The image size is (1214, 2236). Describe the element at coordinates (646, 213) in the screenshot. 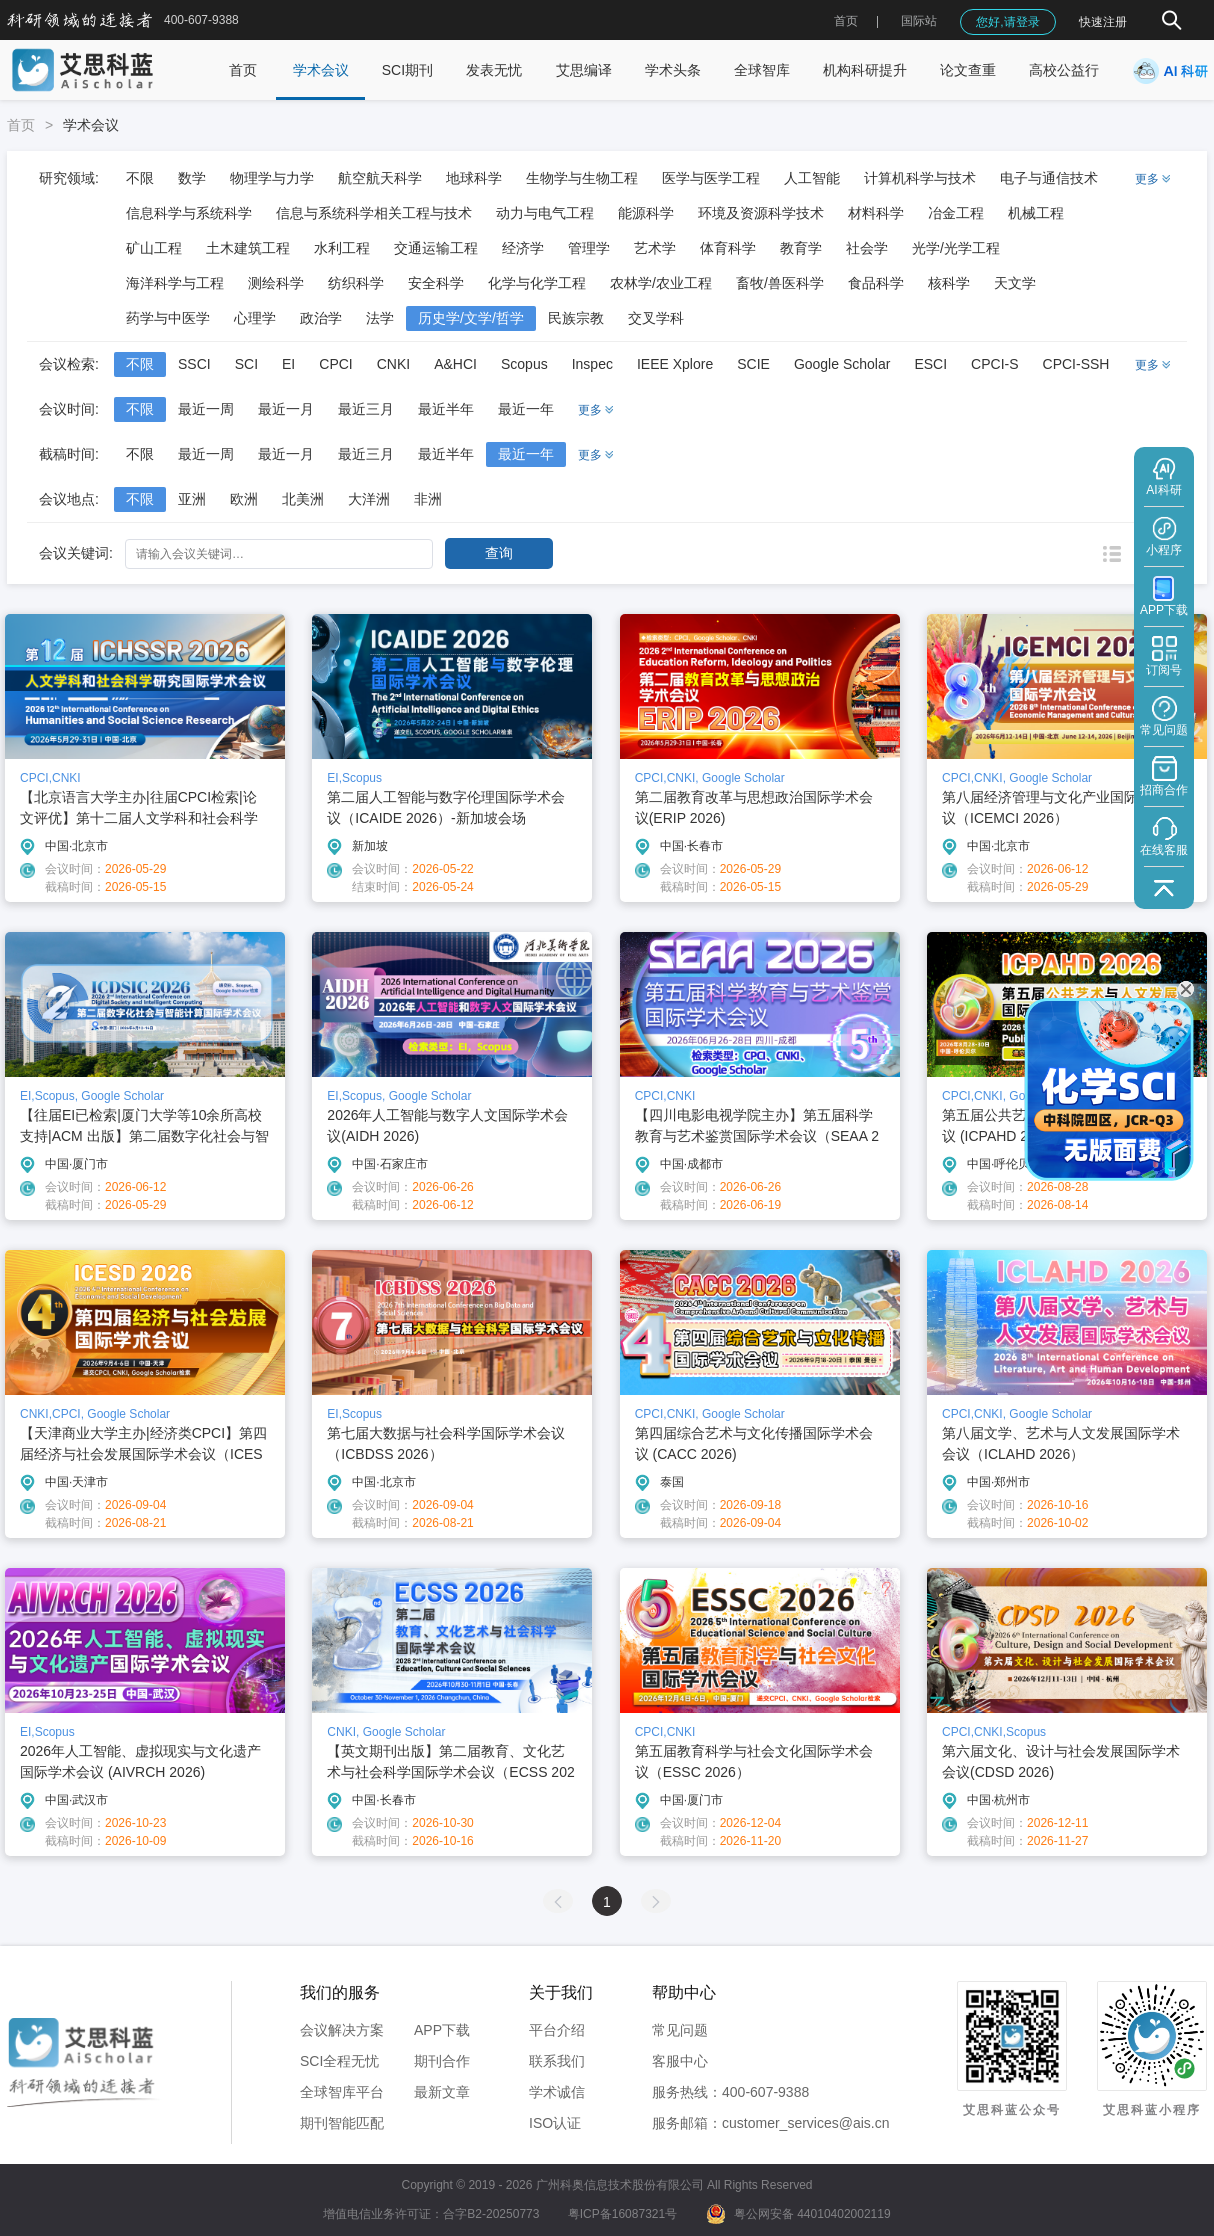

I see `能源科学` at that location.